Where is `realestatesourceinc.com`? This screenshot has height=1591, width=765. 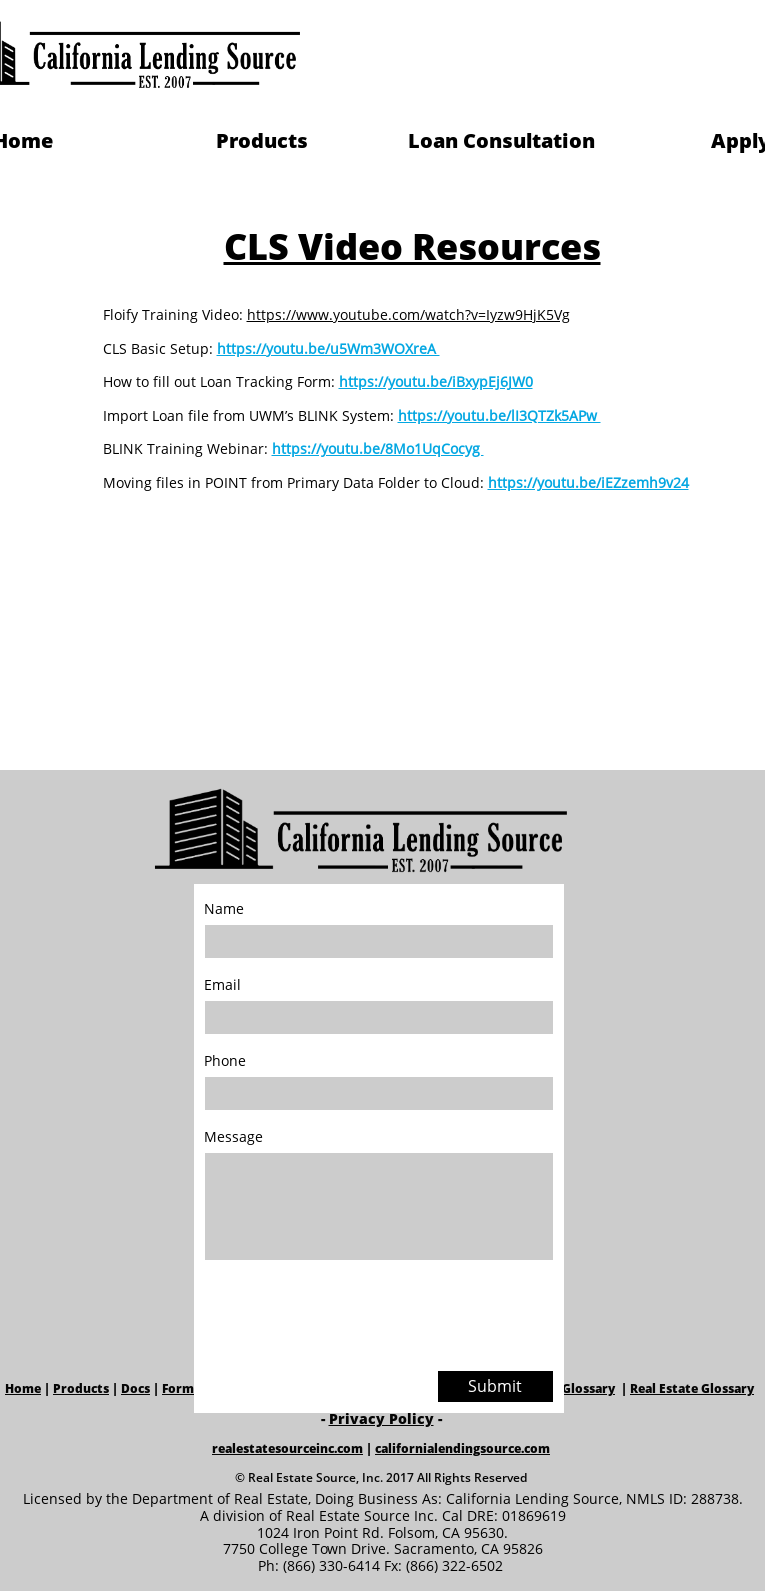 realestatesourceinc.com is located at coordinates (287, 1448).